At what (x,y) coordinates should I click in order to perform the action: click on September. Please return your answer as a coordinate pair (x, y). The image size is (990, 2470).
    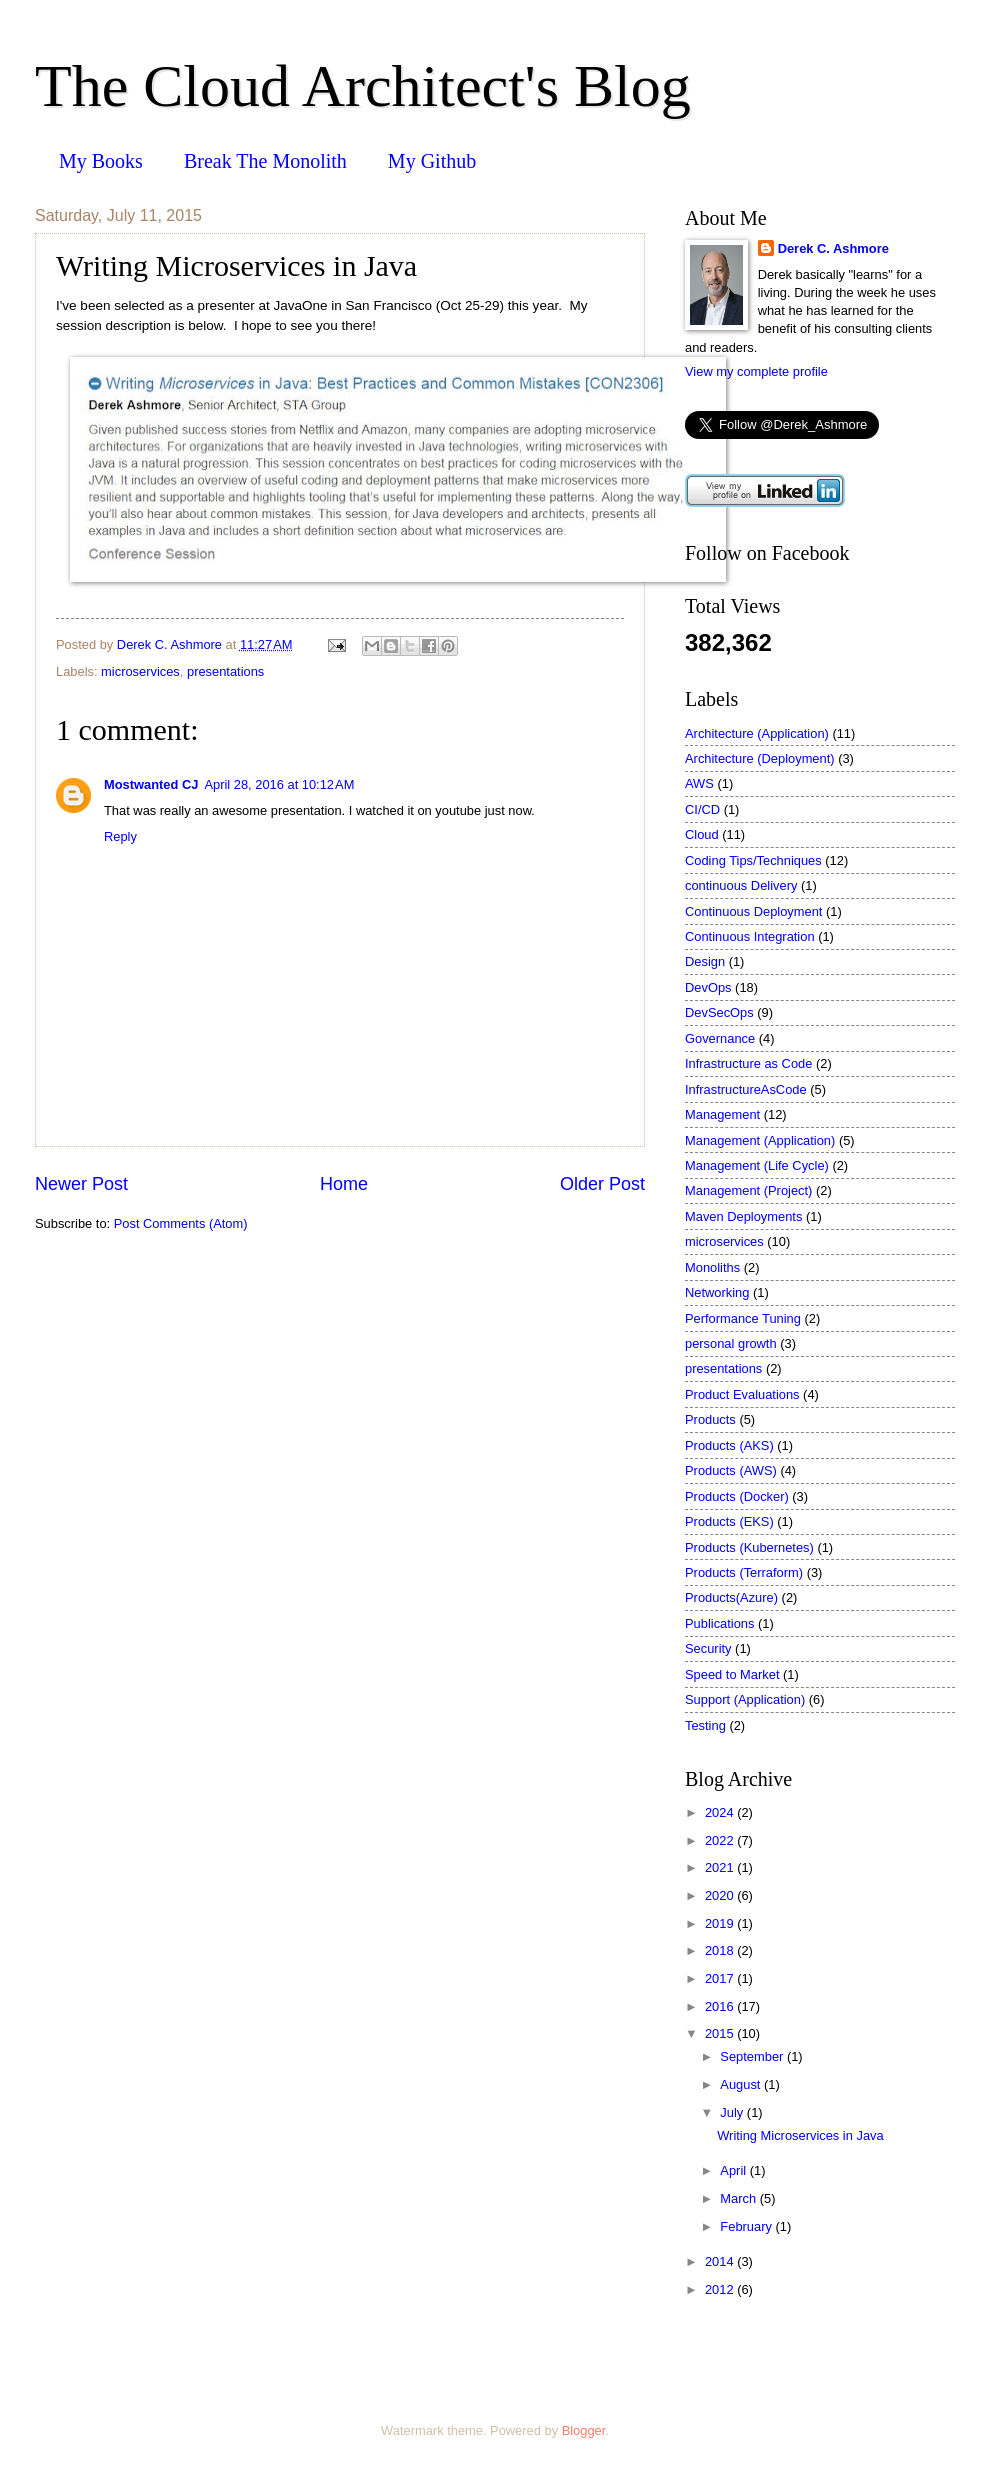
    Looking at the image, I should click on (753, 2056).